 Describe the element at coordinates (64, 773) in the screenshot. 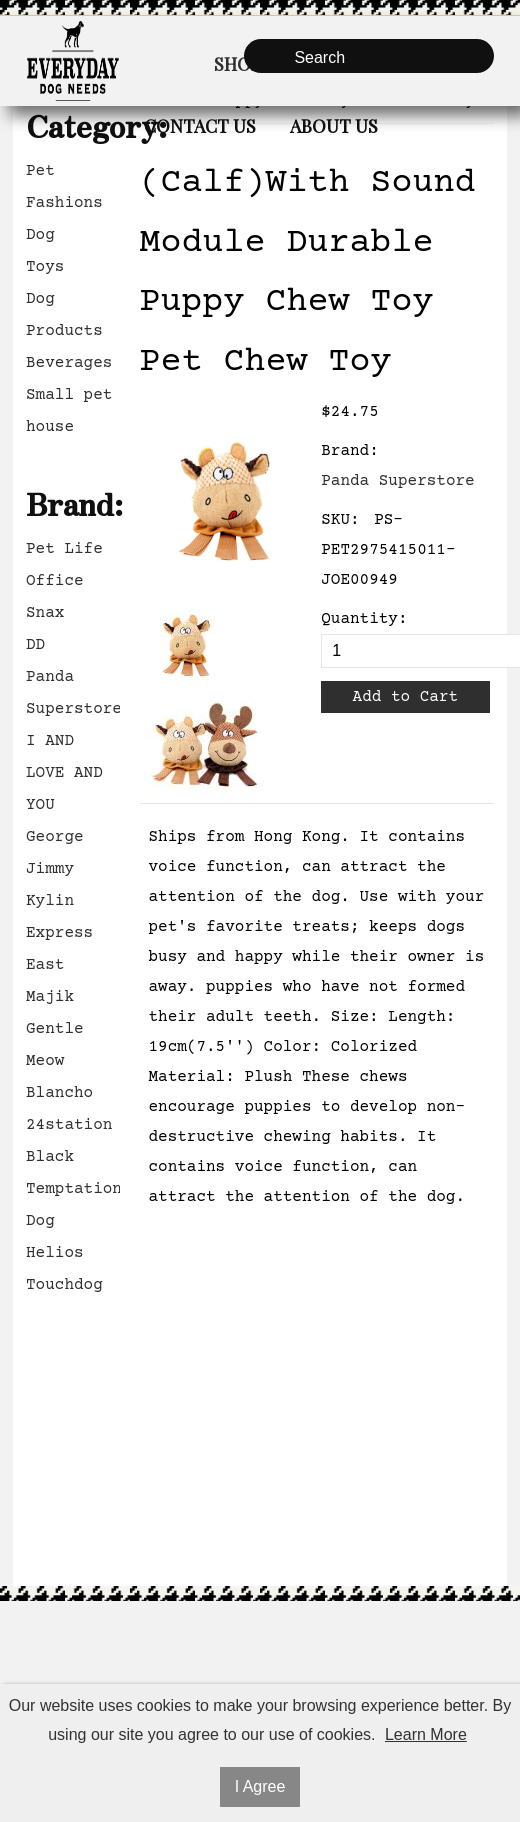

I see `I AND LOVE AND YOU` at that location.